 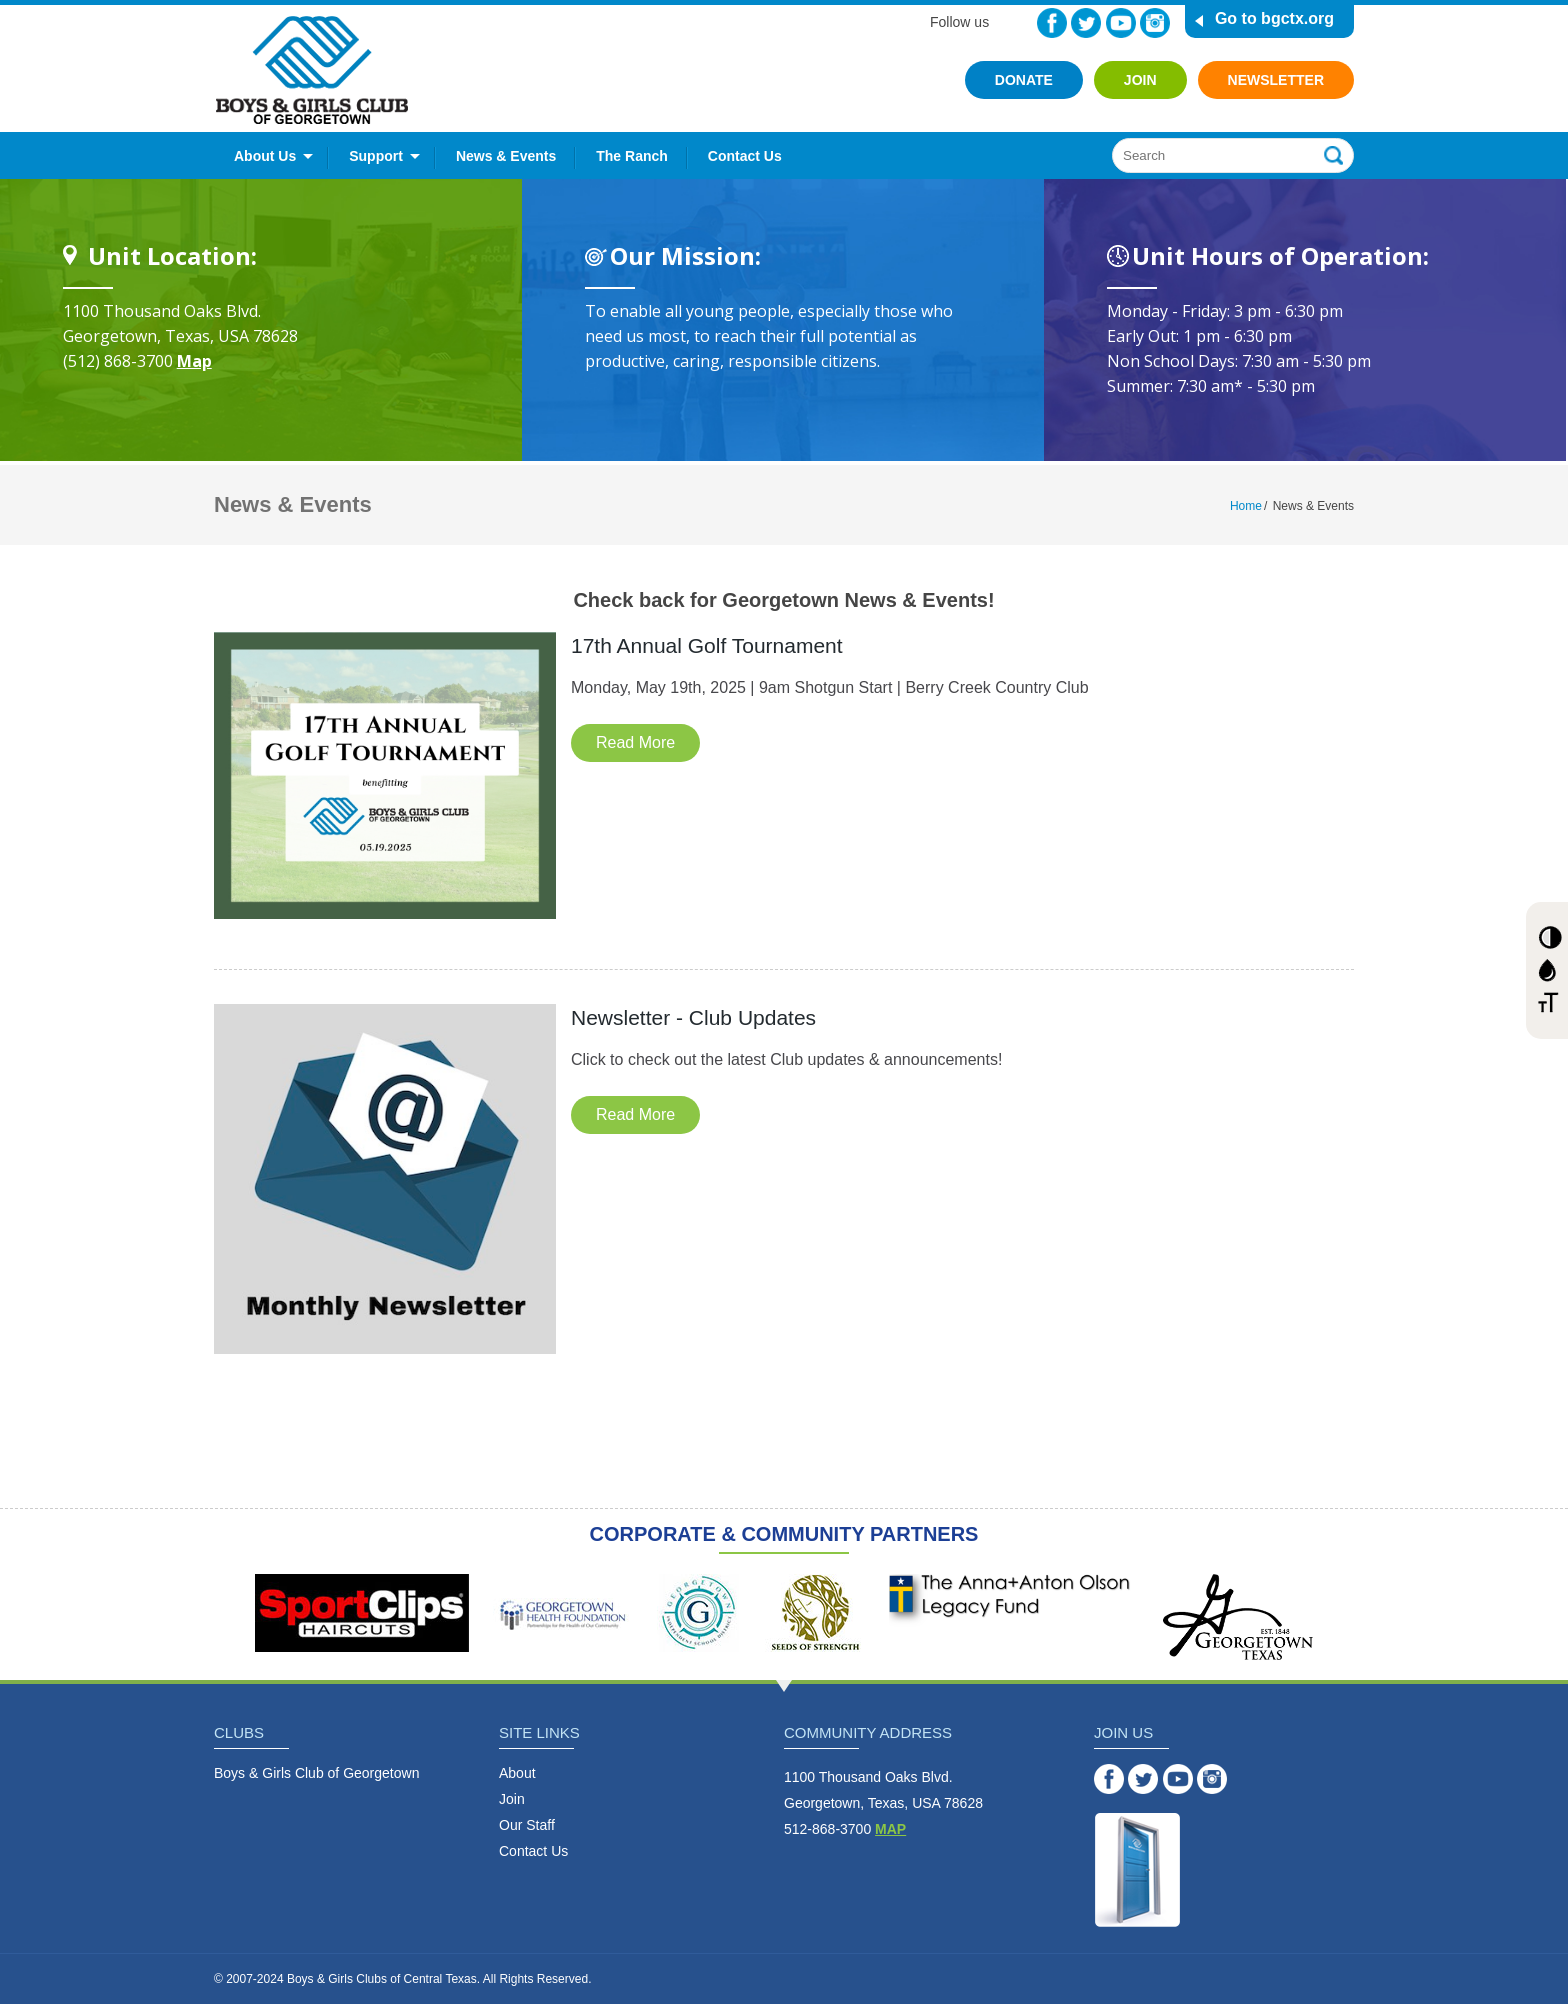 What do you see at coordinates (1155, 23) in the screenshot?
I see `Instagram` at bounding box center [1155, 23].